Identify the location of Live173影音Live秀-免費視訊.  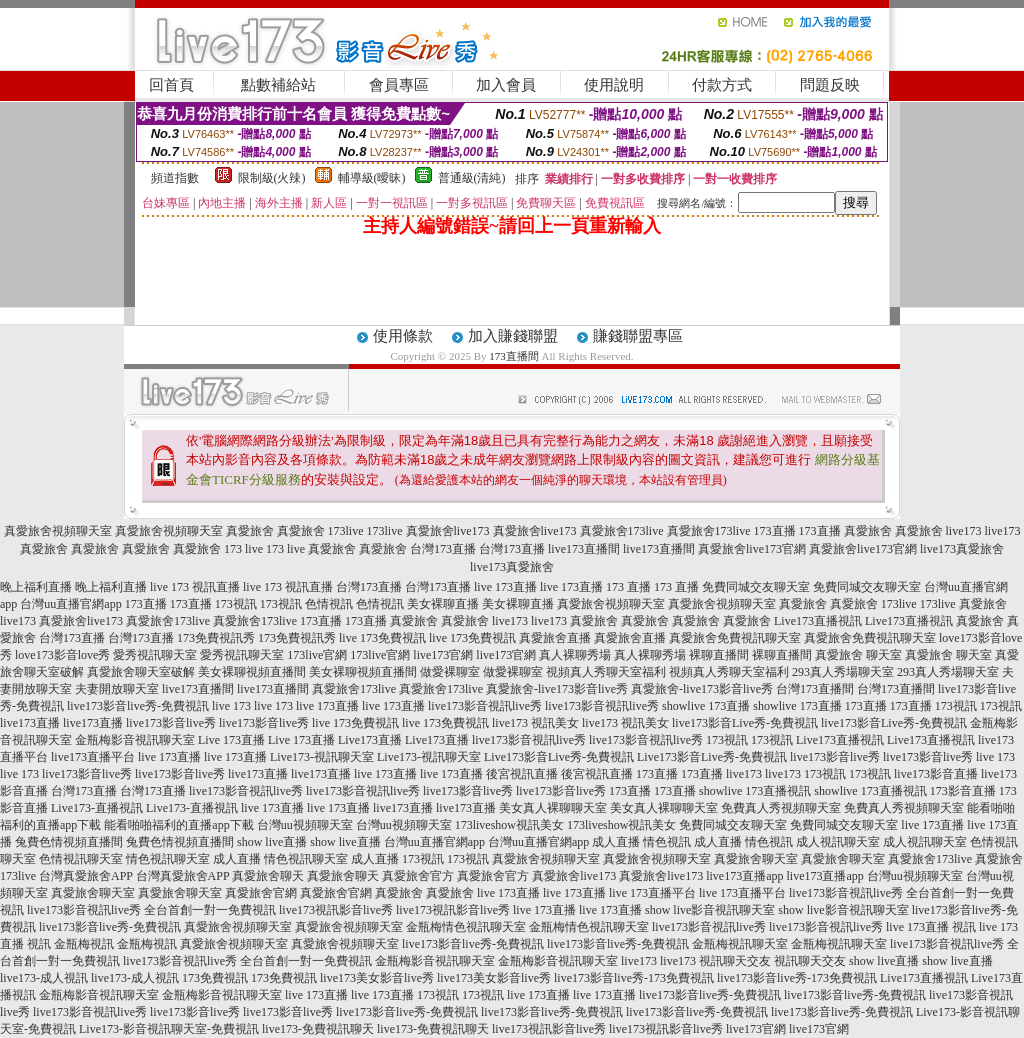
(559, 757).